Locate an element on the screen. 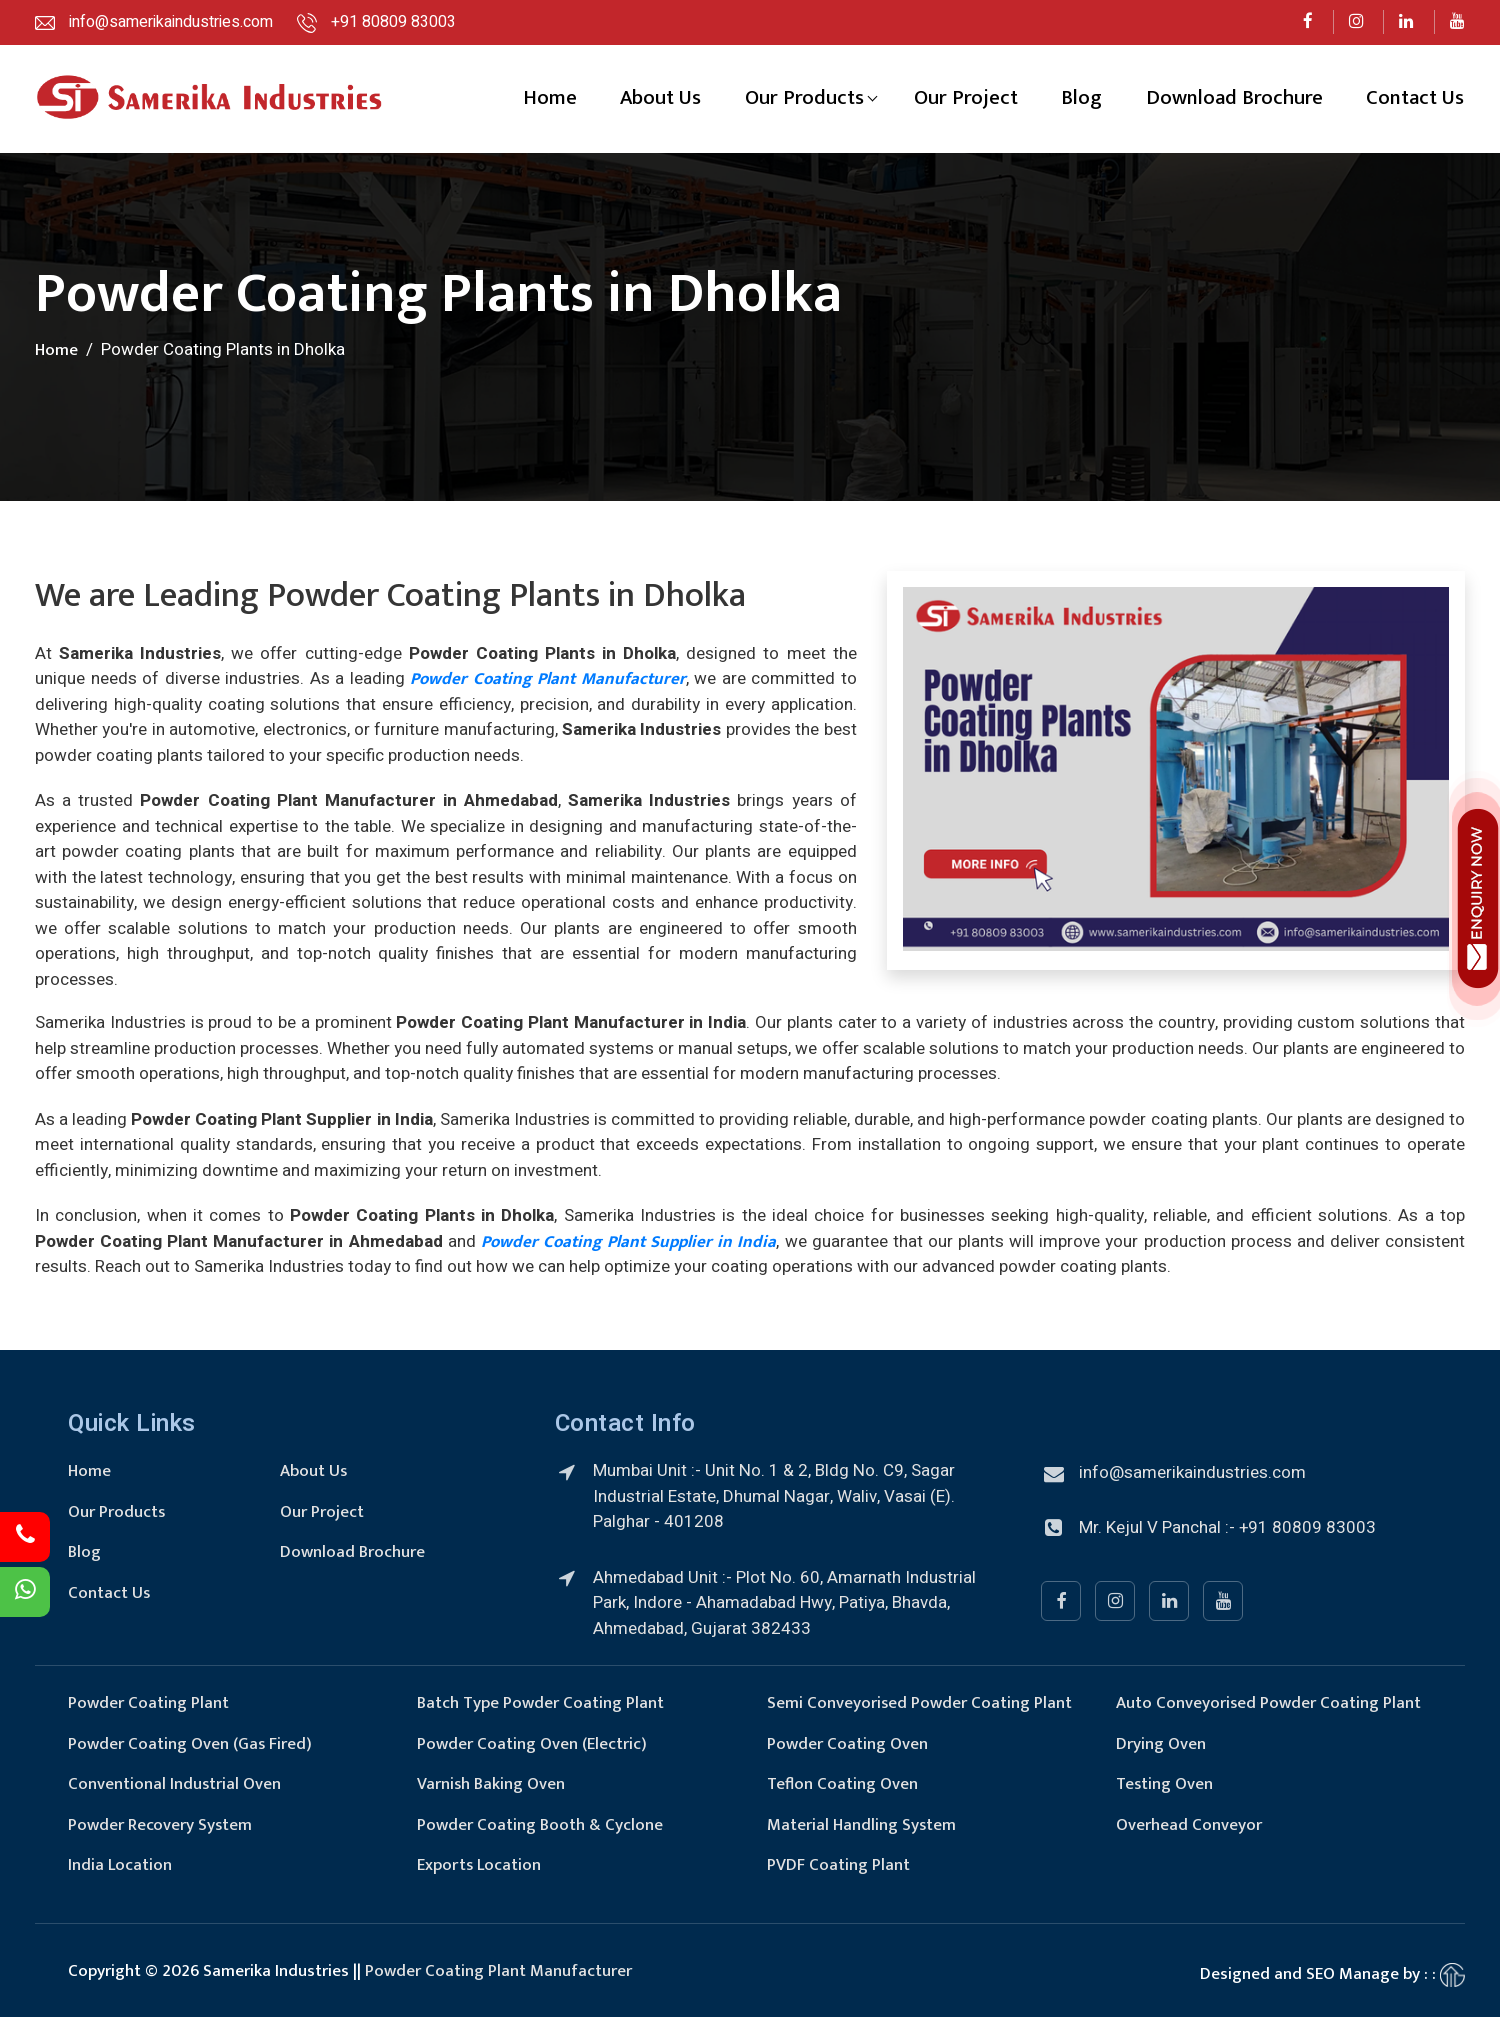  Powder Coating Plant is located at coordinates (148, 1708).